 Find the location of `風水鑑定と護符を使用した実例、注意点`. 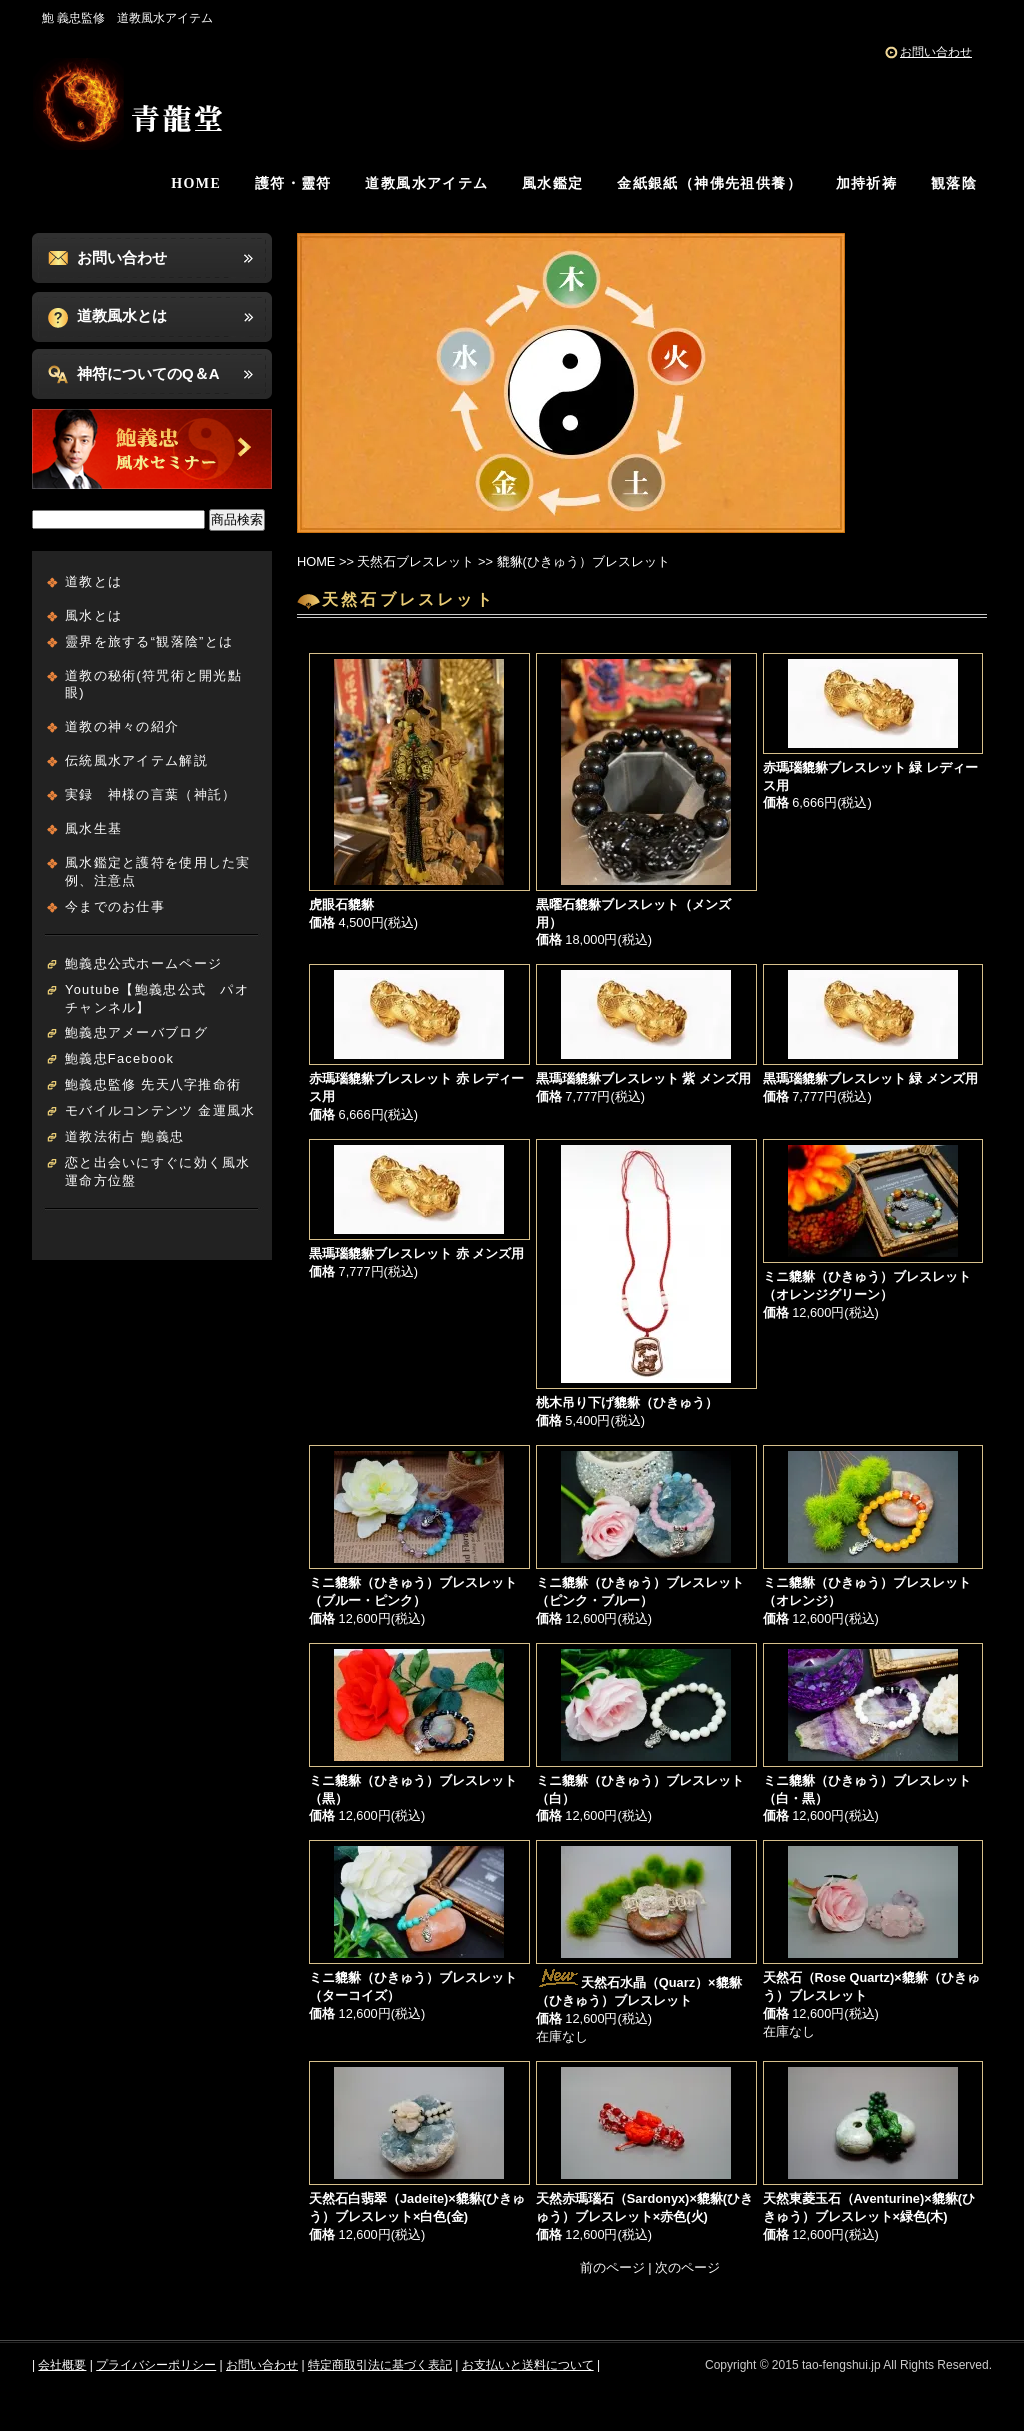

風水鑑定と護符を使用した実例、注意点 is located at coordinates (158, 871).